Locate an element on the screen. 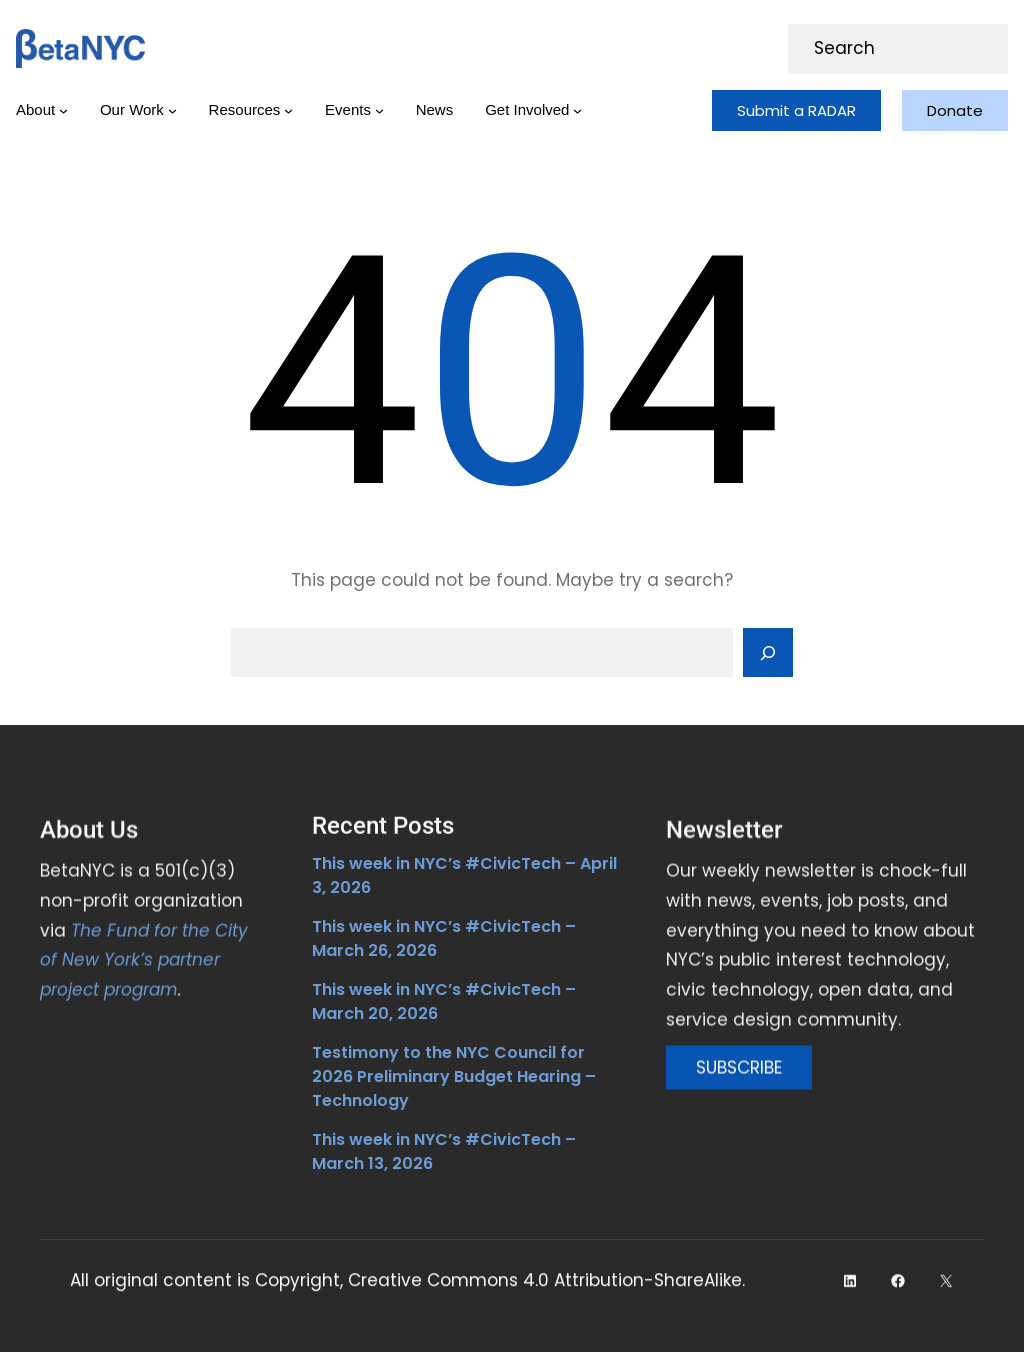 The image size is (1024, 1352). This week in NYC’s #CivicTech – March 20, 2026 is located at coordinates (444, 1001).